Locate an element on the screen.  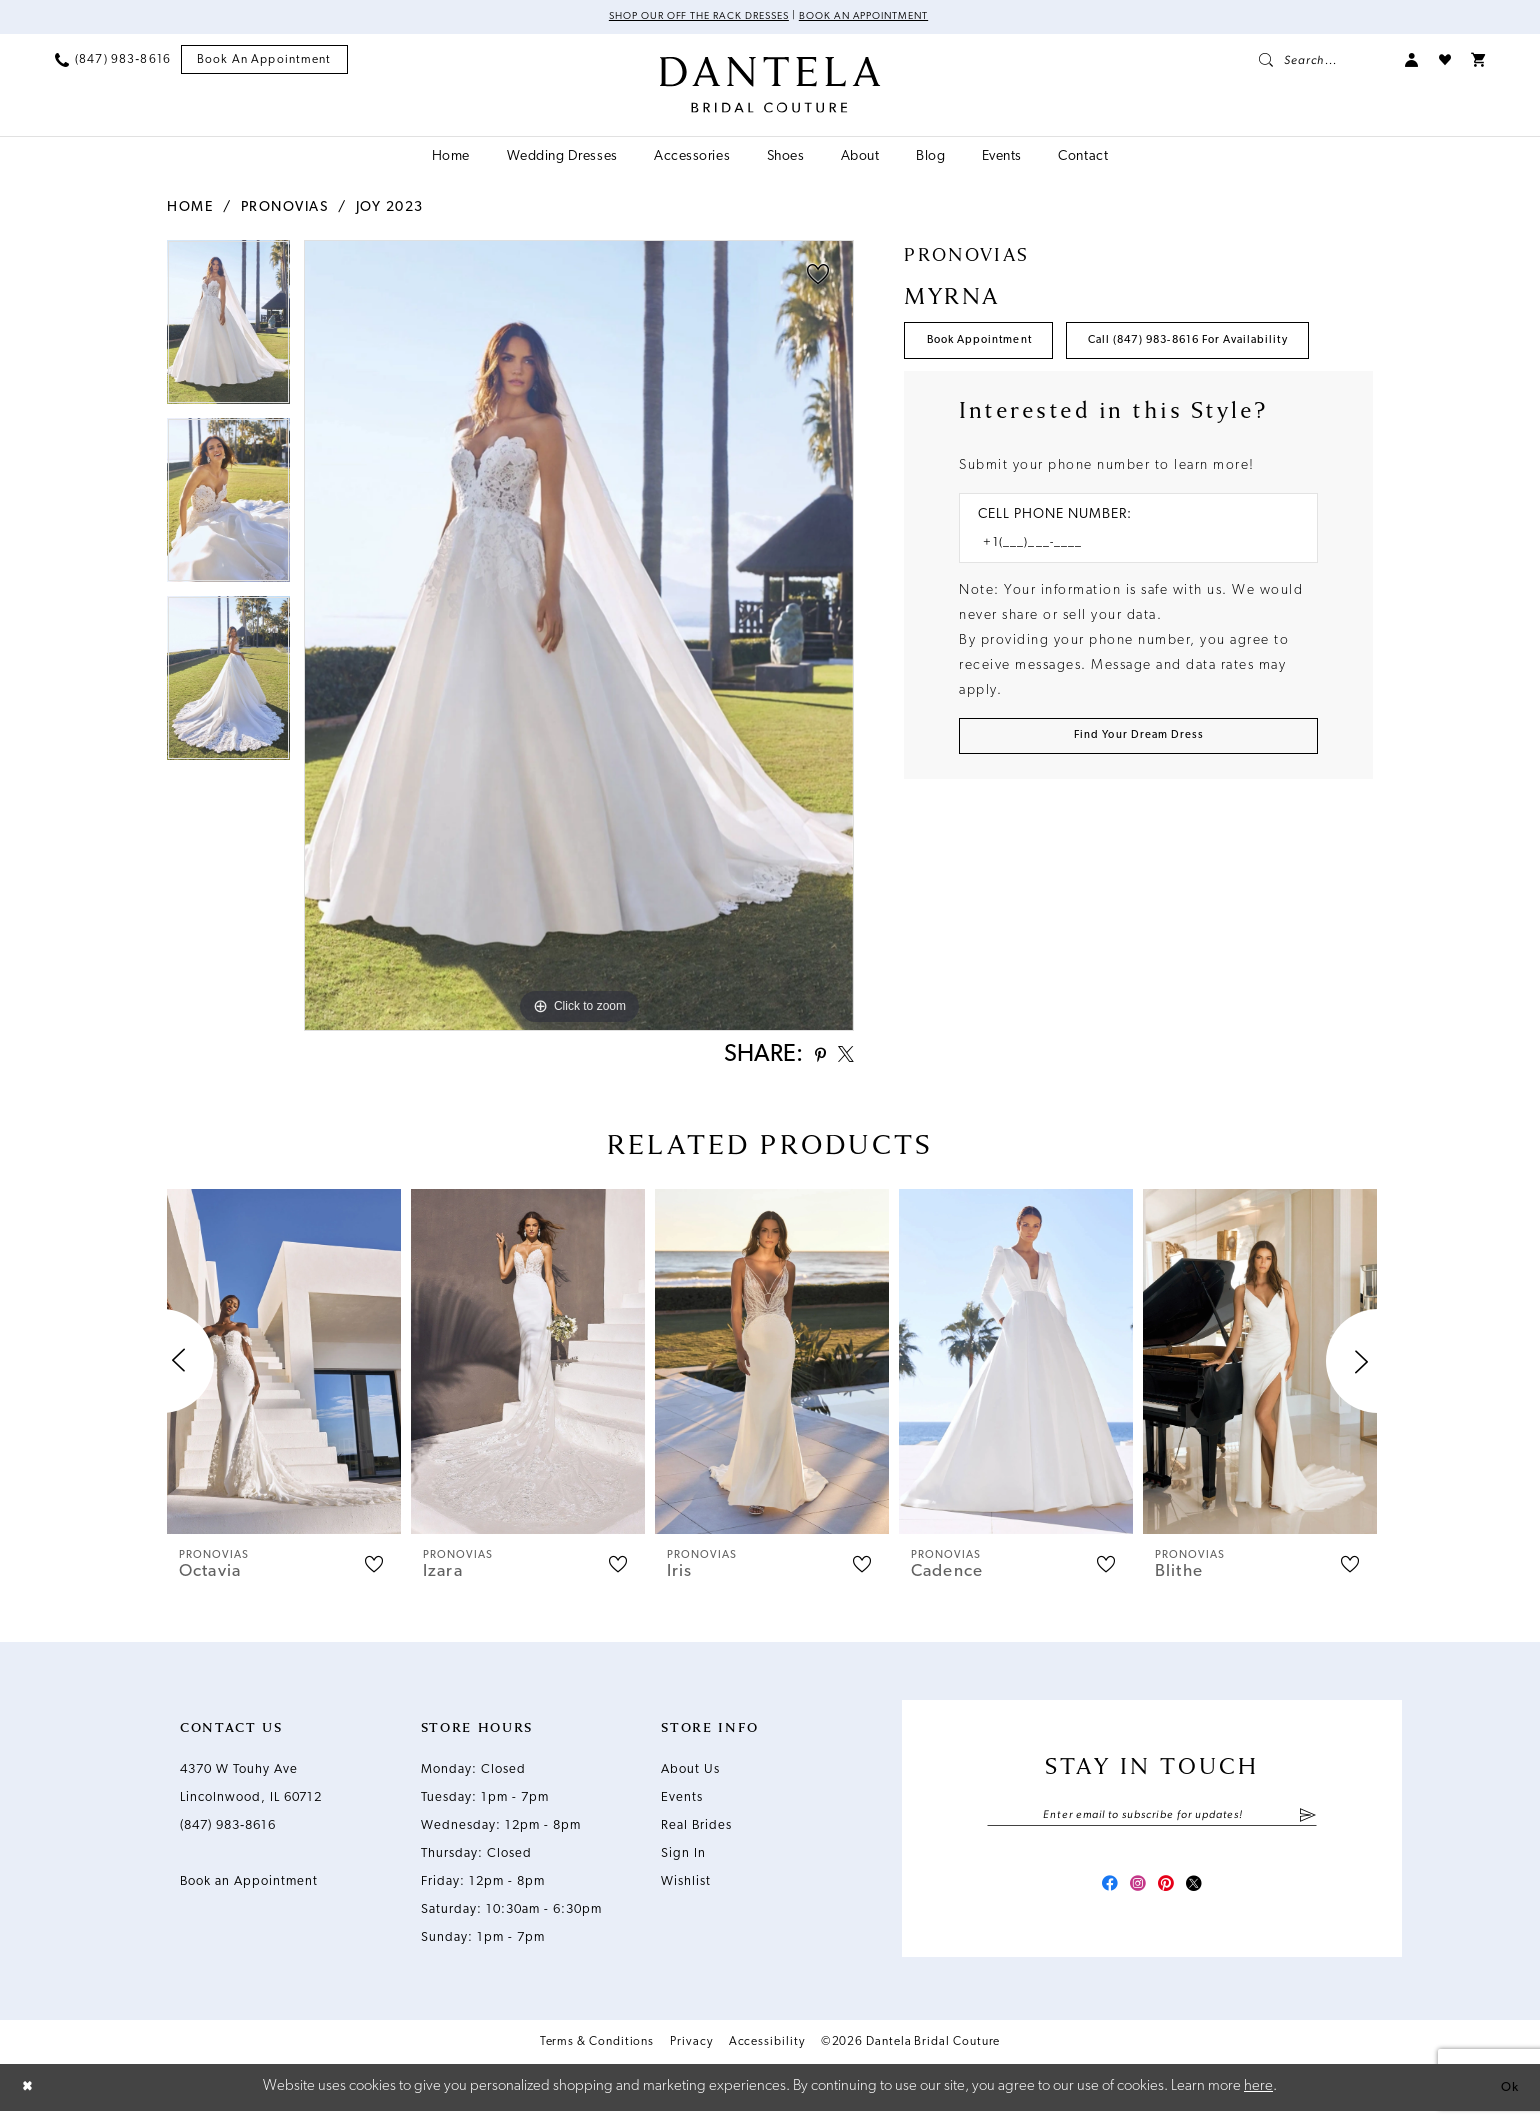
[Share using X - Opens in new tab] is located at coordinates (842, 1059).